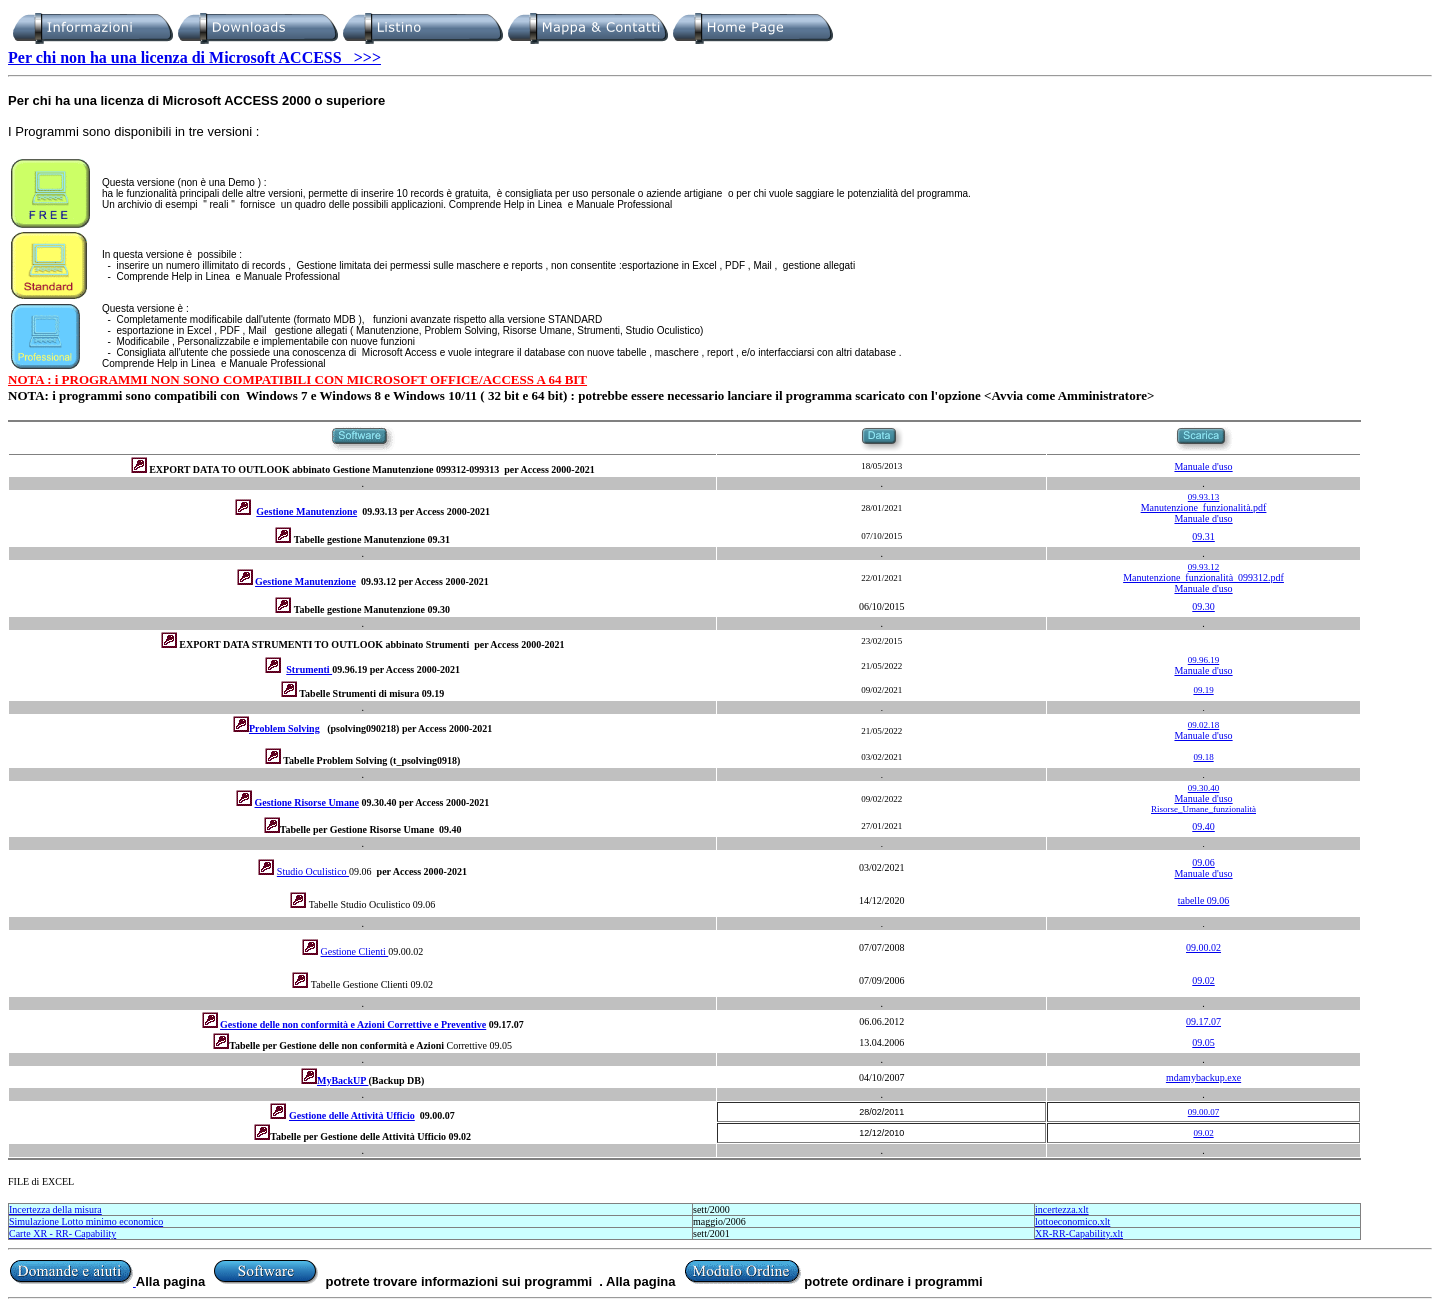  Describe the element at coordinates (307, 802) in the screenshot. I see `Gestione Risorse Umane` at that location.